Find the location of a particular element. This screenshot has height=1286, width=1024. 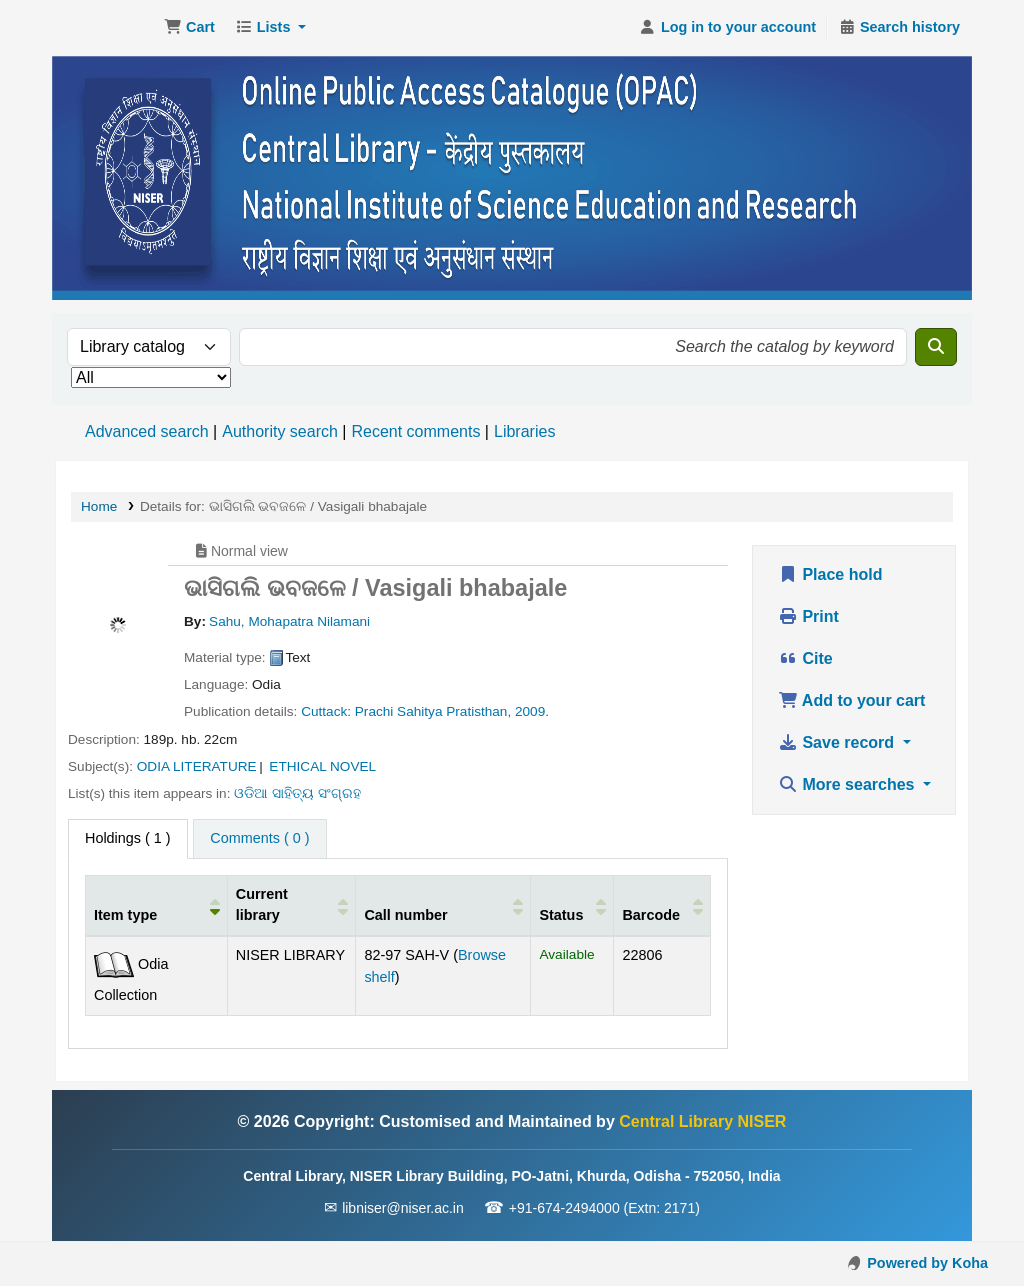

2009. is located at coordinates (532, 711).